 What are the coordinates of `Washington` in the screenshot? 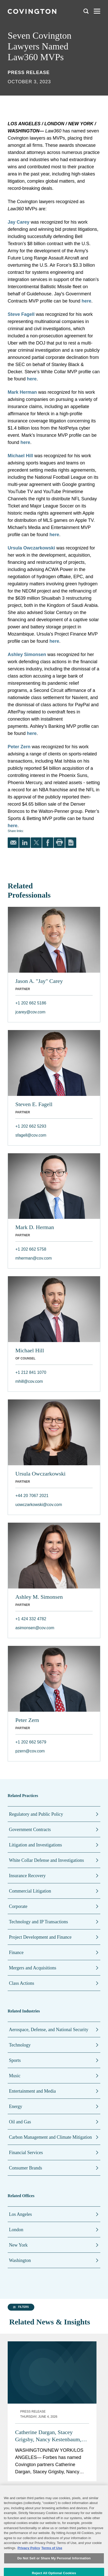 It's located at (20, 2260).